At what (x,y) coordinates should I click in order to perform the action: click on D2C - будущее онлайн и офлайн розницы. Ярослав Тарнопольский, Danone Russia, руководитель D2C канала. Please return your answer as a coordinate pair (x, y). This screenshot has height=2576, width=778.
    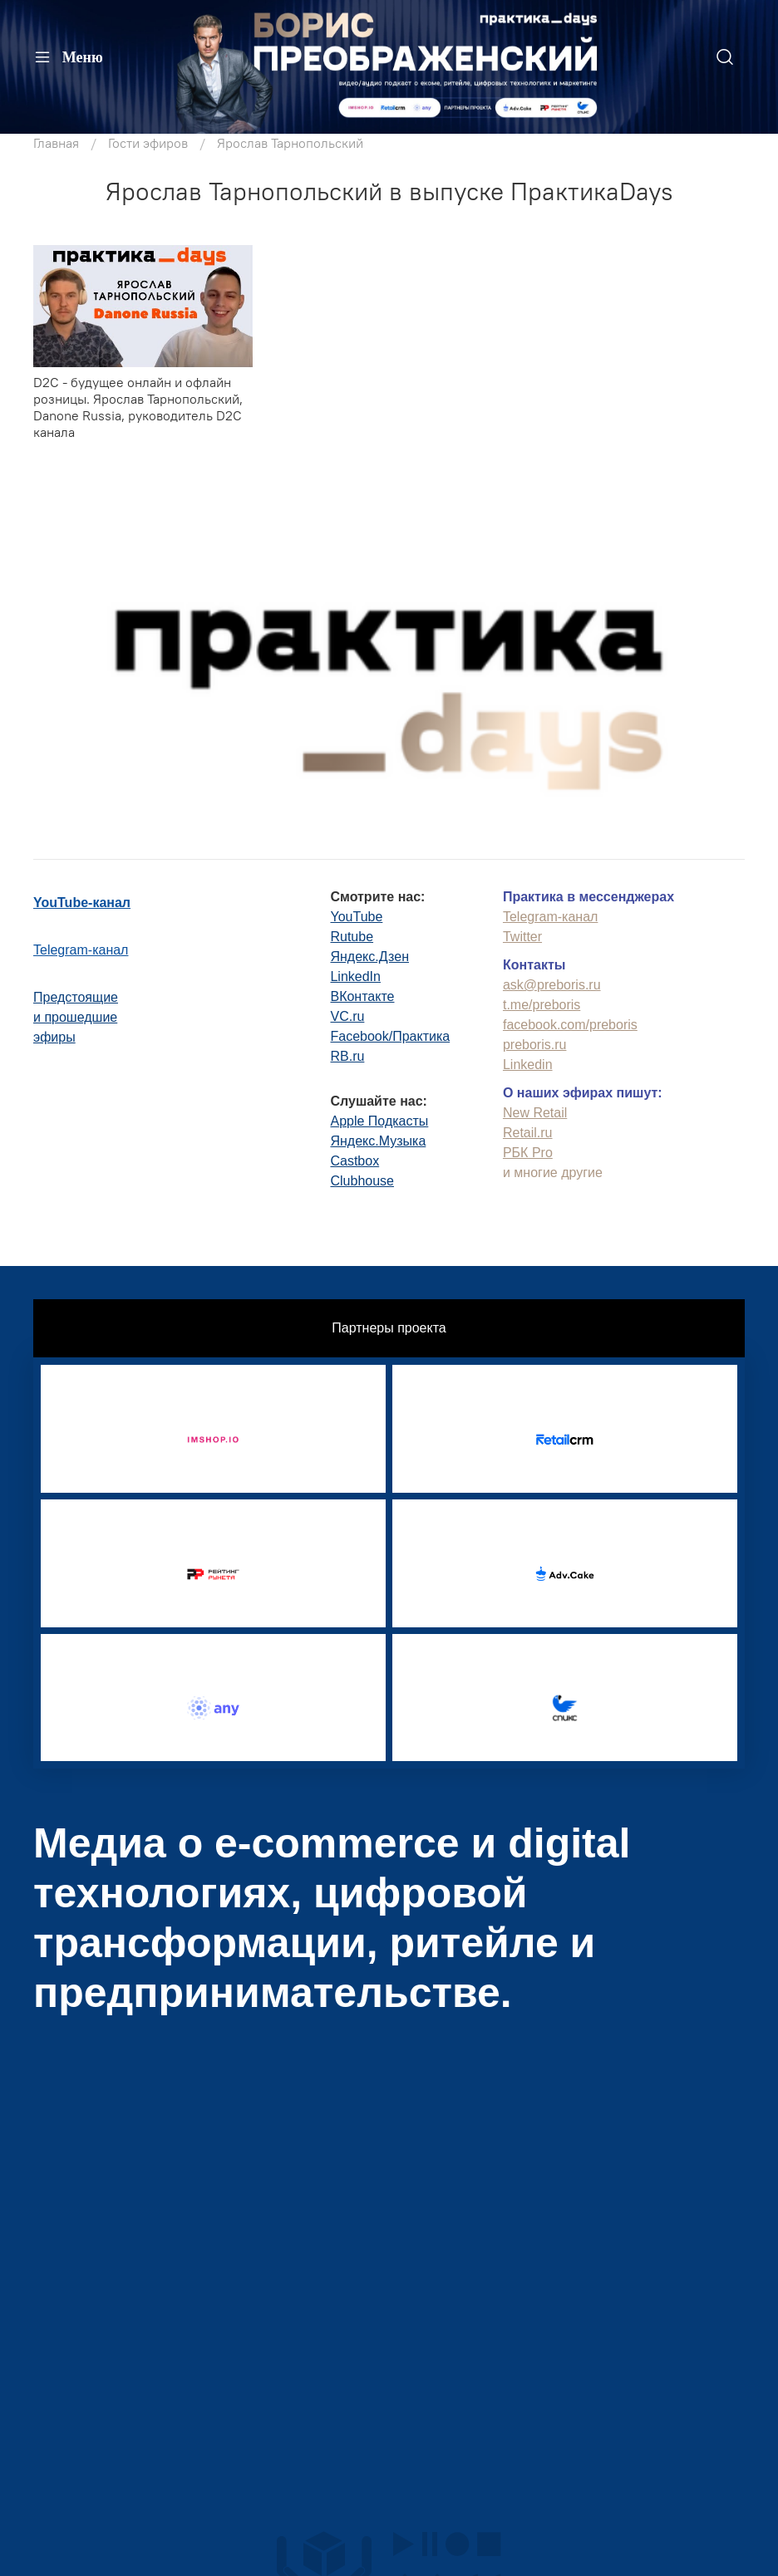
    Looking at the image, I should click on (138, 407).